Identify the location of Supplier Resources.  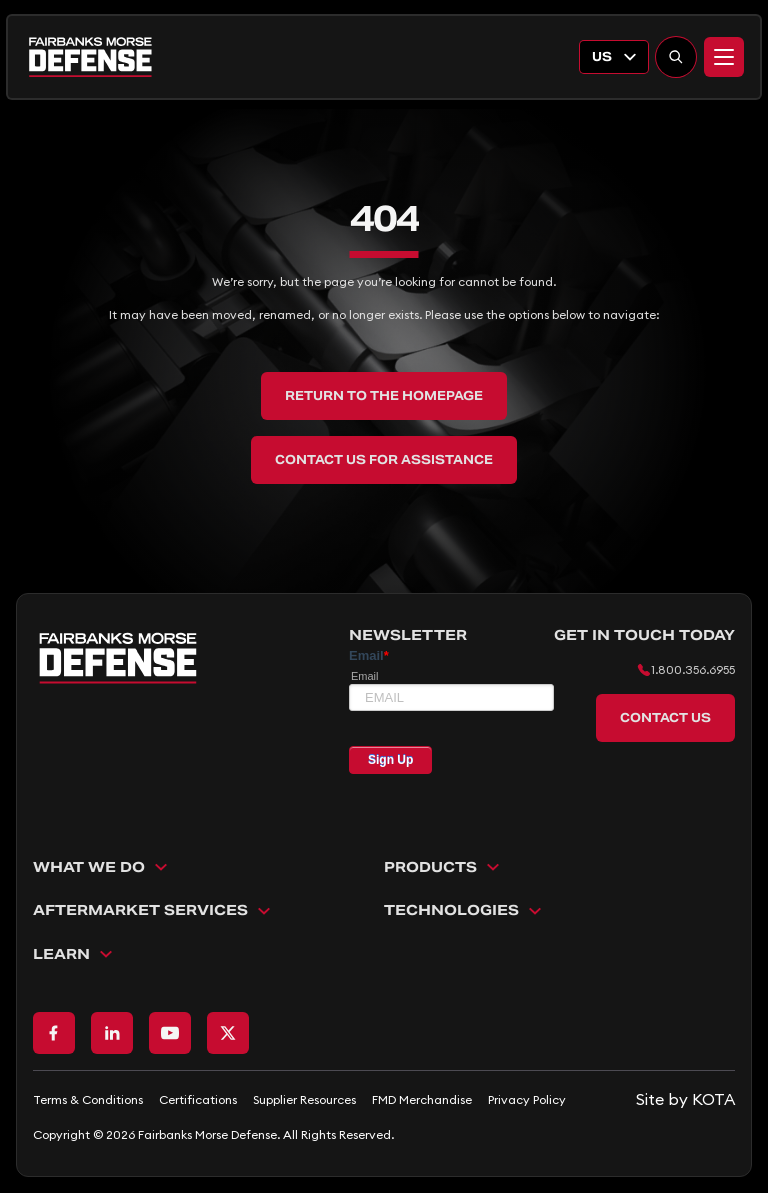
(304, 1099).